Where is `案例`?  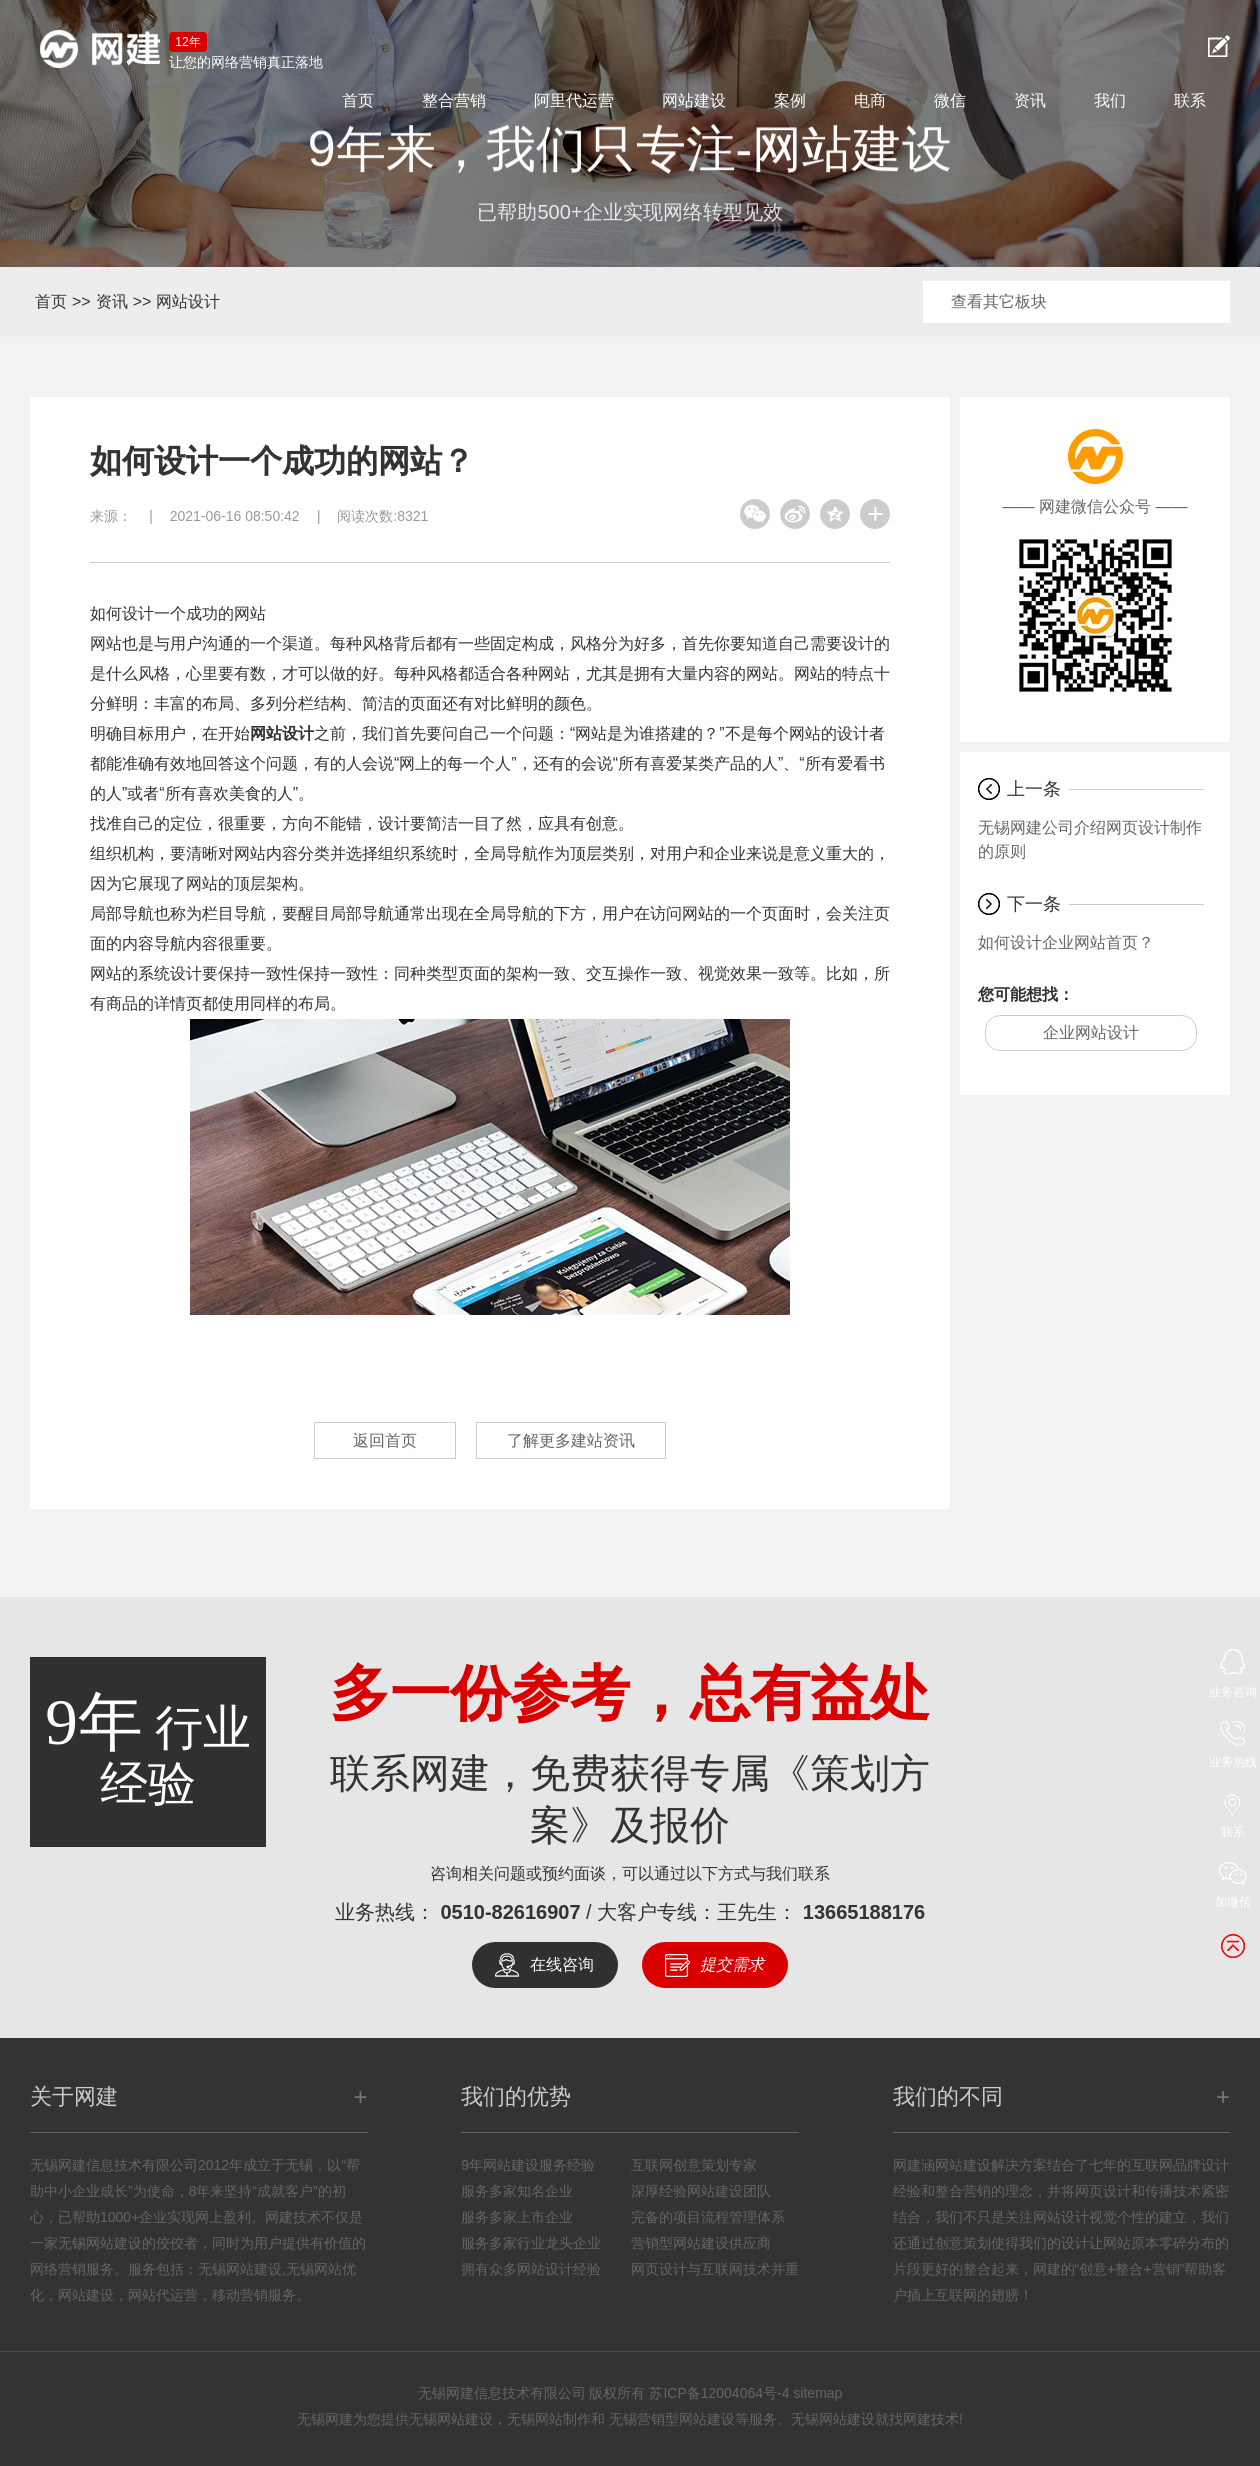 案例 is located at coordinates (790, 100).